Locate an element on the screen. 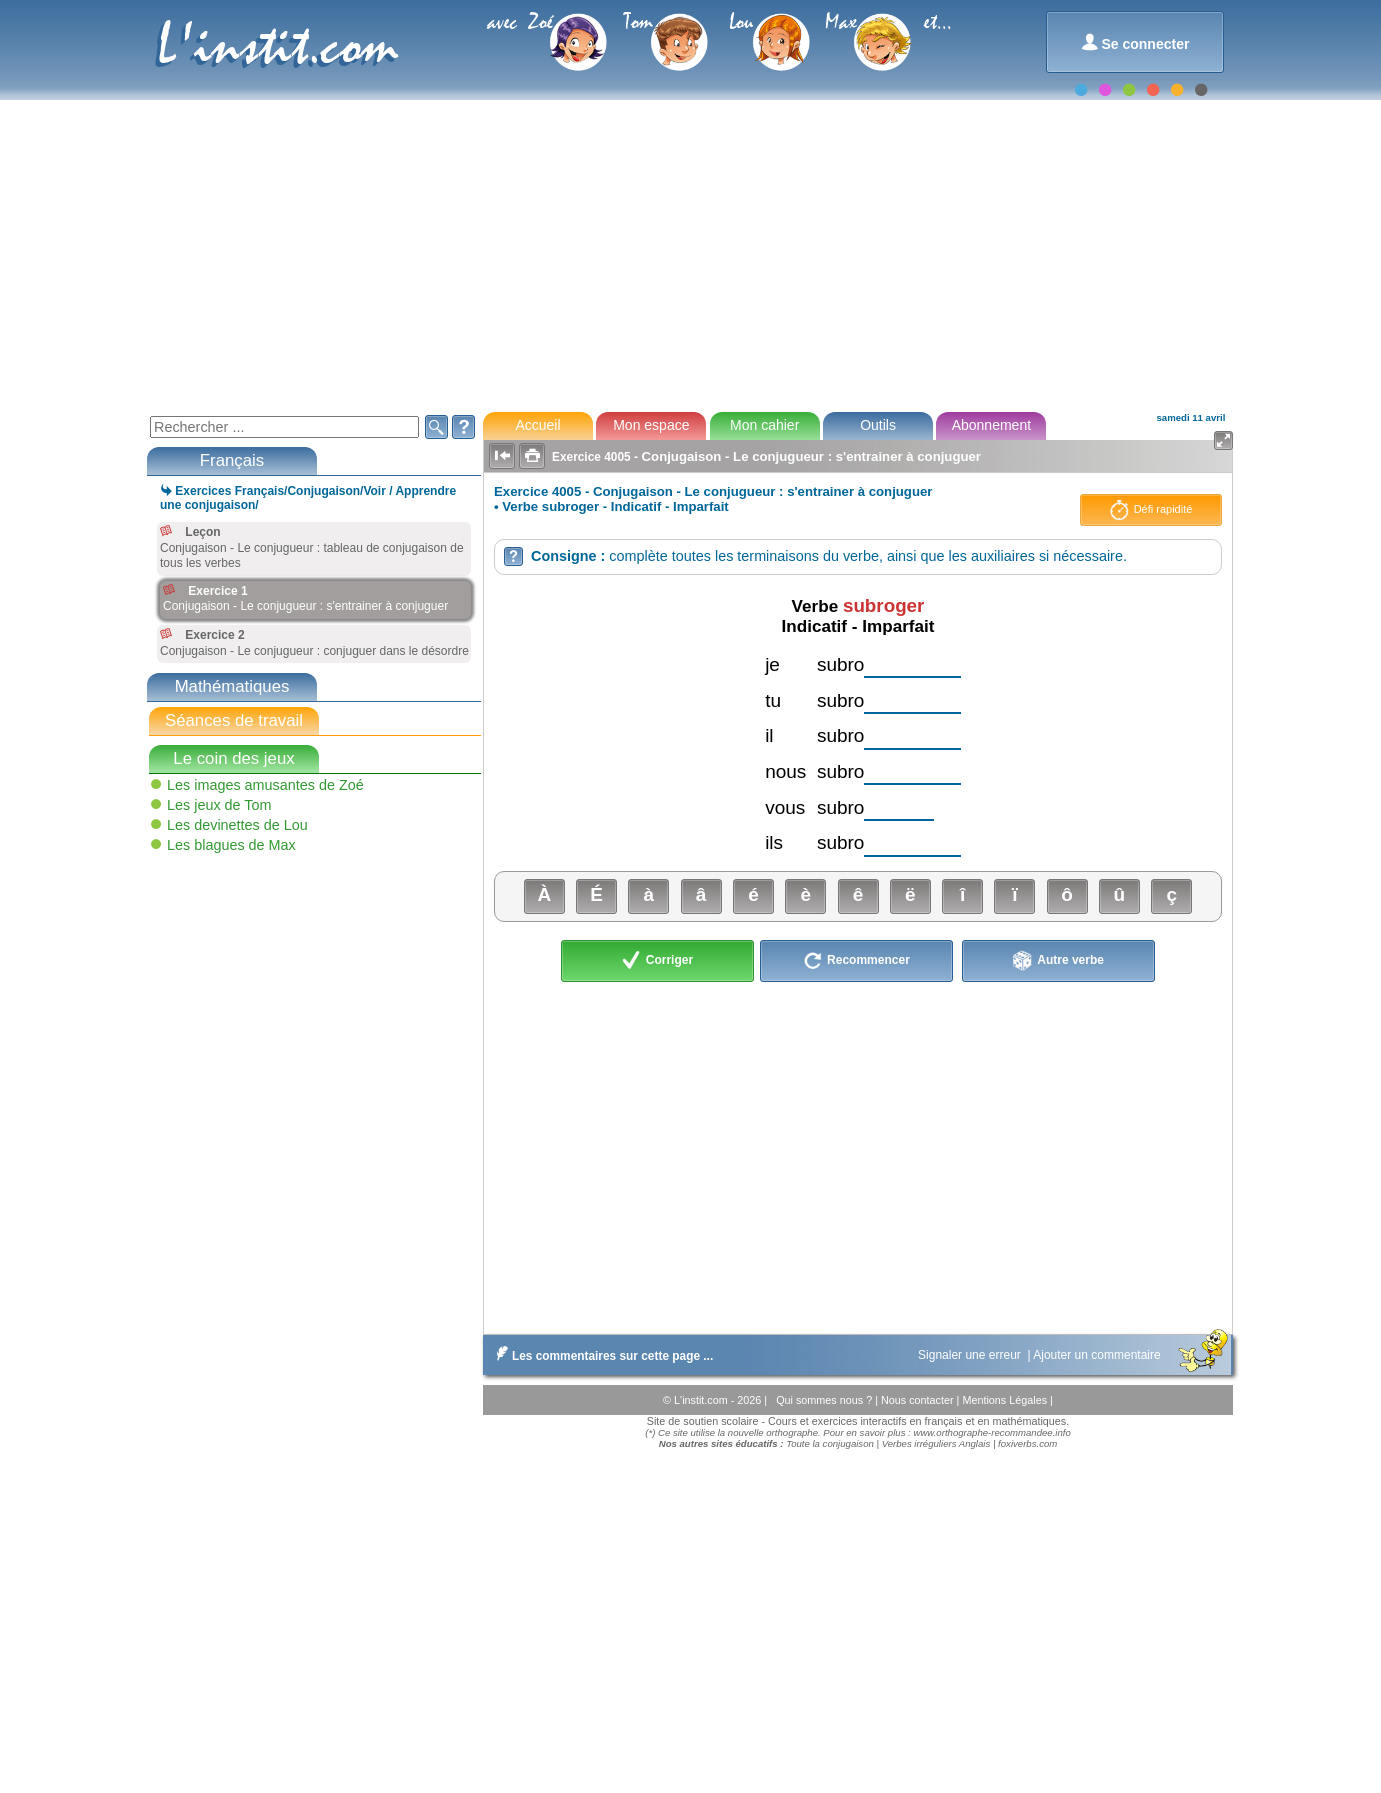 The height and width of the screenshot is (1793, 1381). Recommencer is located at coordinates (856, 961).